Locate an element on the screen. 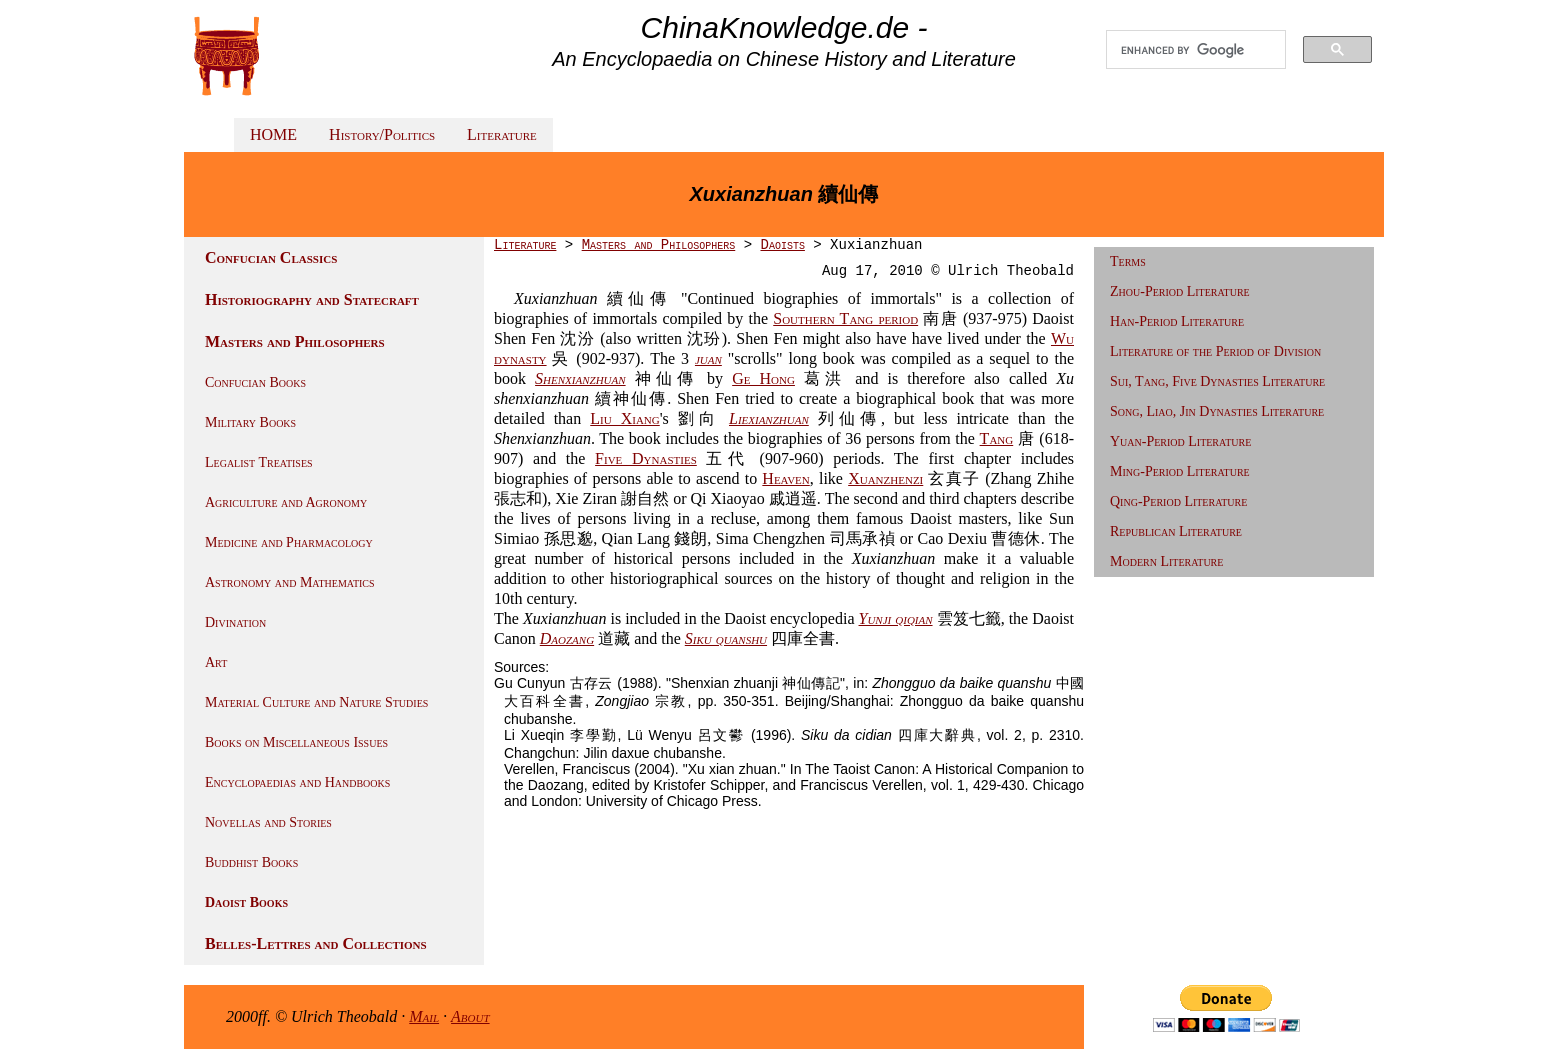 The image size is (1568, 1064). Song, Liao, Jin Dynasties Literature is located at coordinates (1217, 411).